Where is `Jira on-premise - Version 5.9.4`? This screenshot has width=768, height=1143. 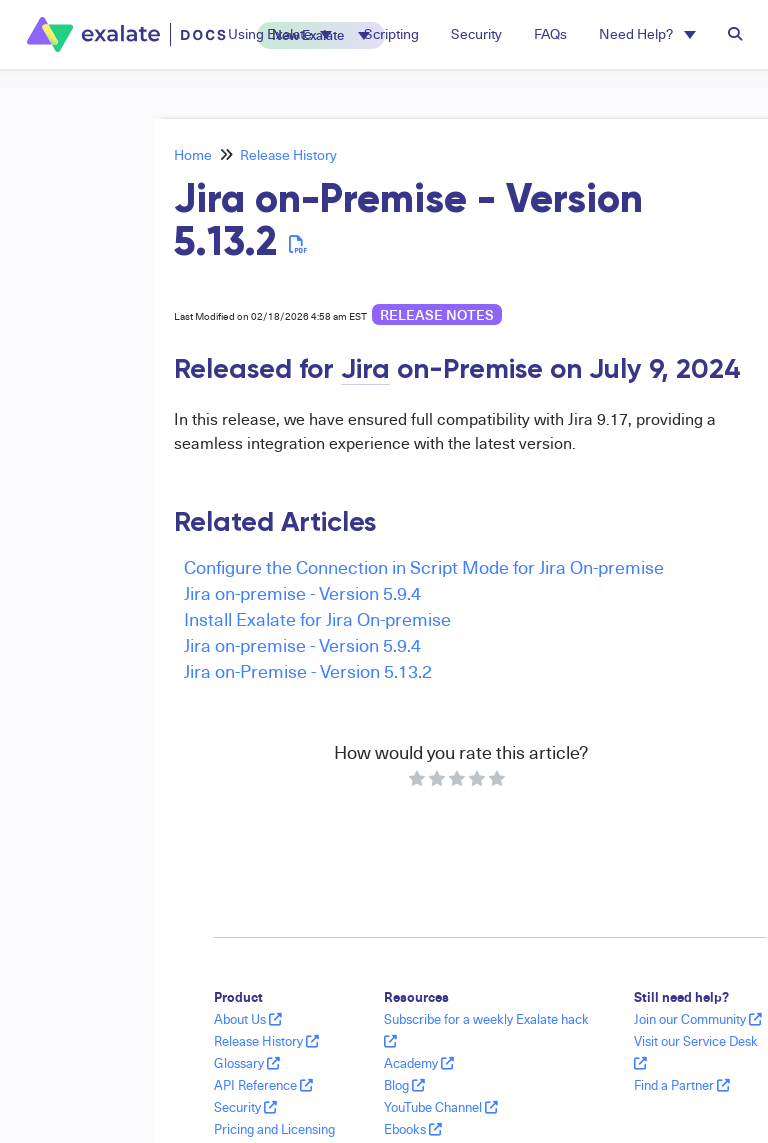
Jira on-premise - Version 5.9.4 is located at coordinates (302, 592).